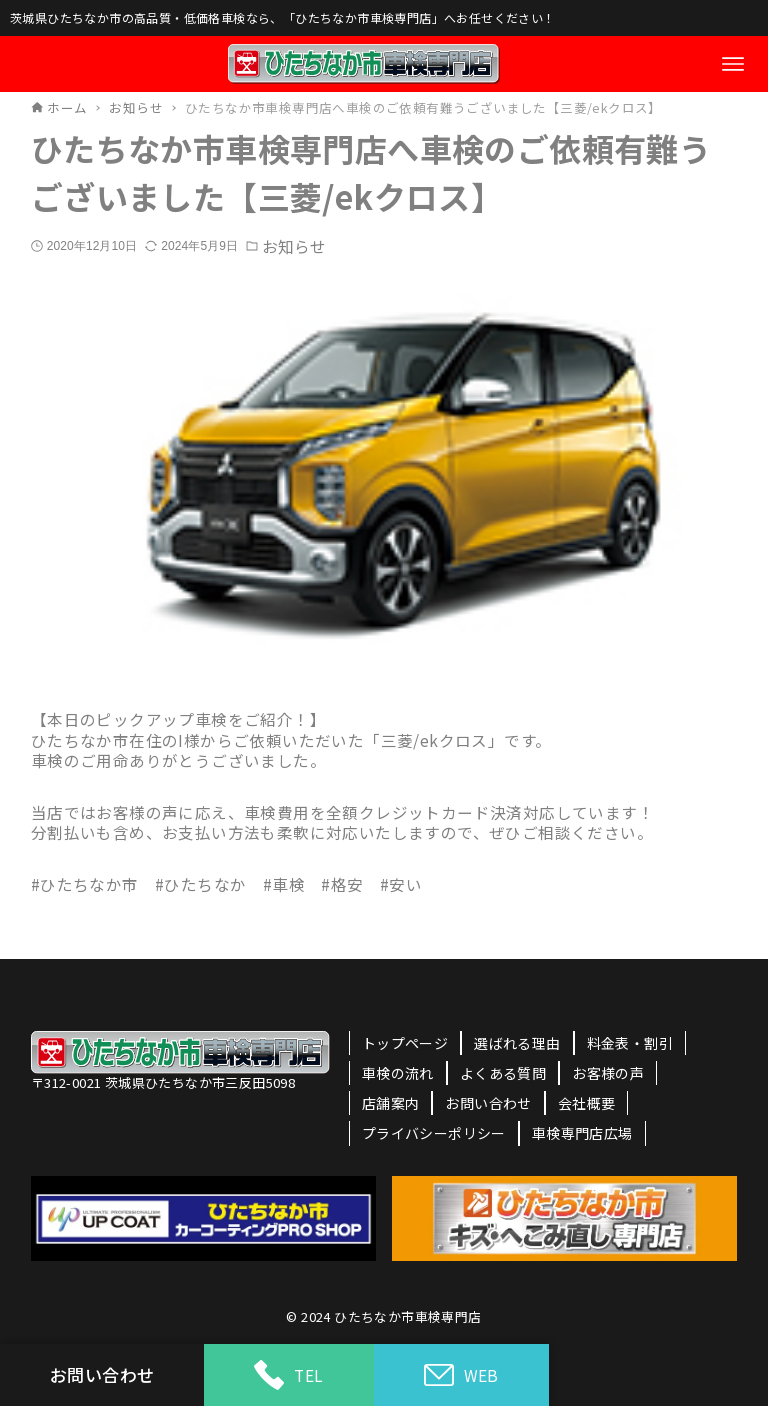 This screenshot has width=768, height=1406. I want to click on 店舗案内, so click(391, 1103).